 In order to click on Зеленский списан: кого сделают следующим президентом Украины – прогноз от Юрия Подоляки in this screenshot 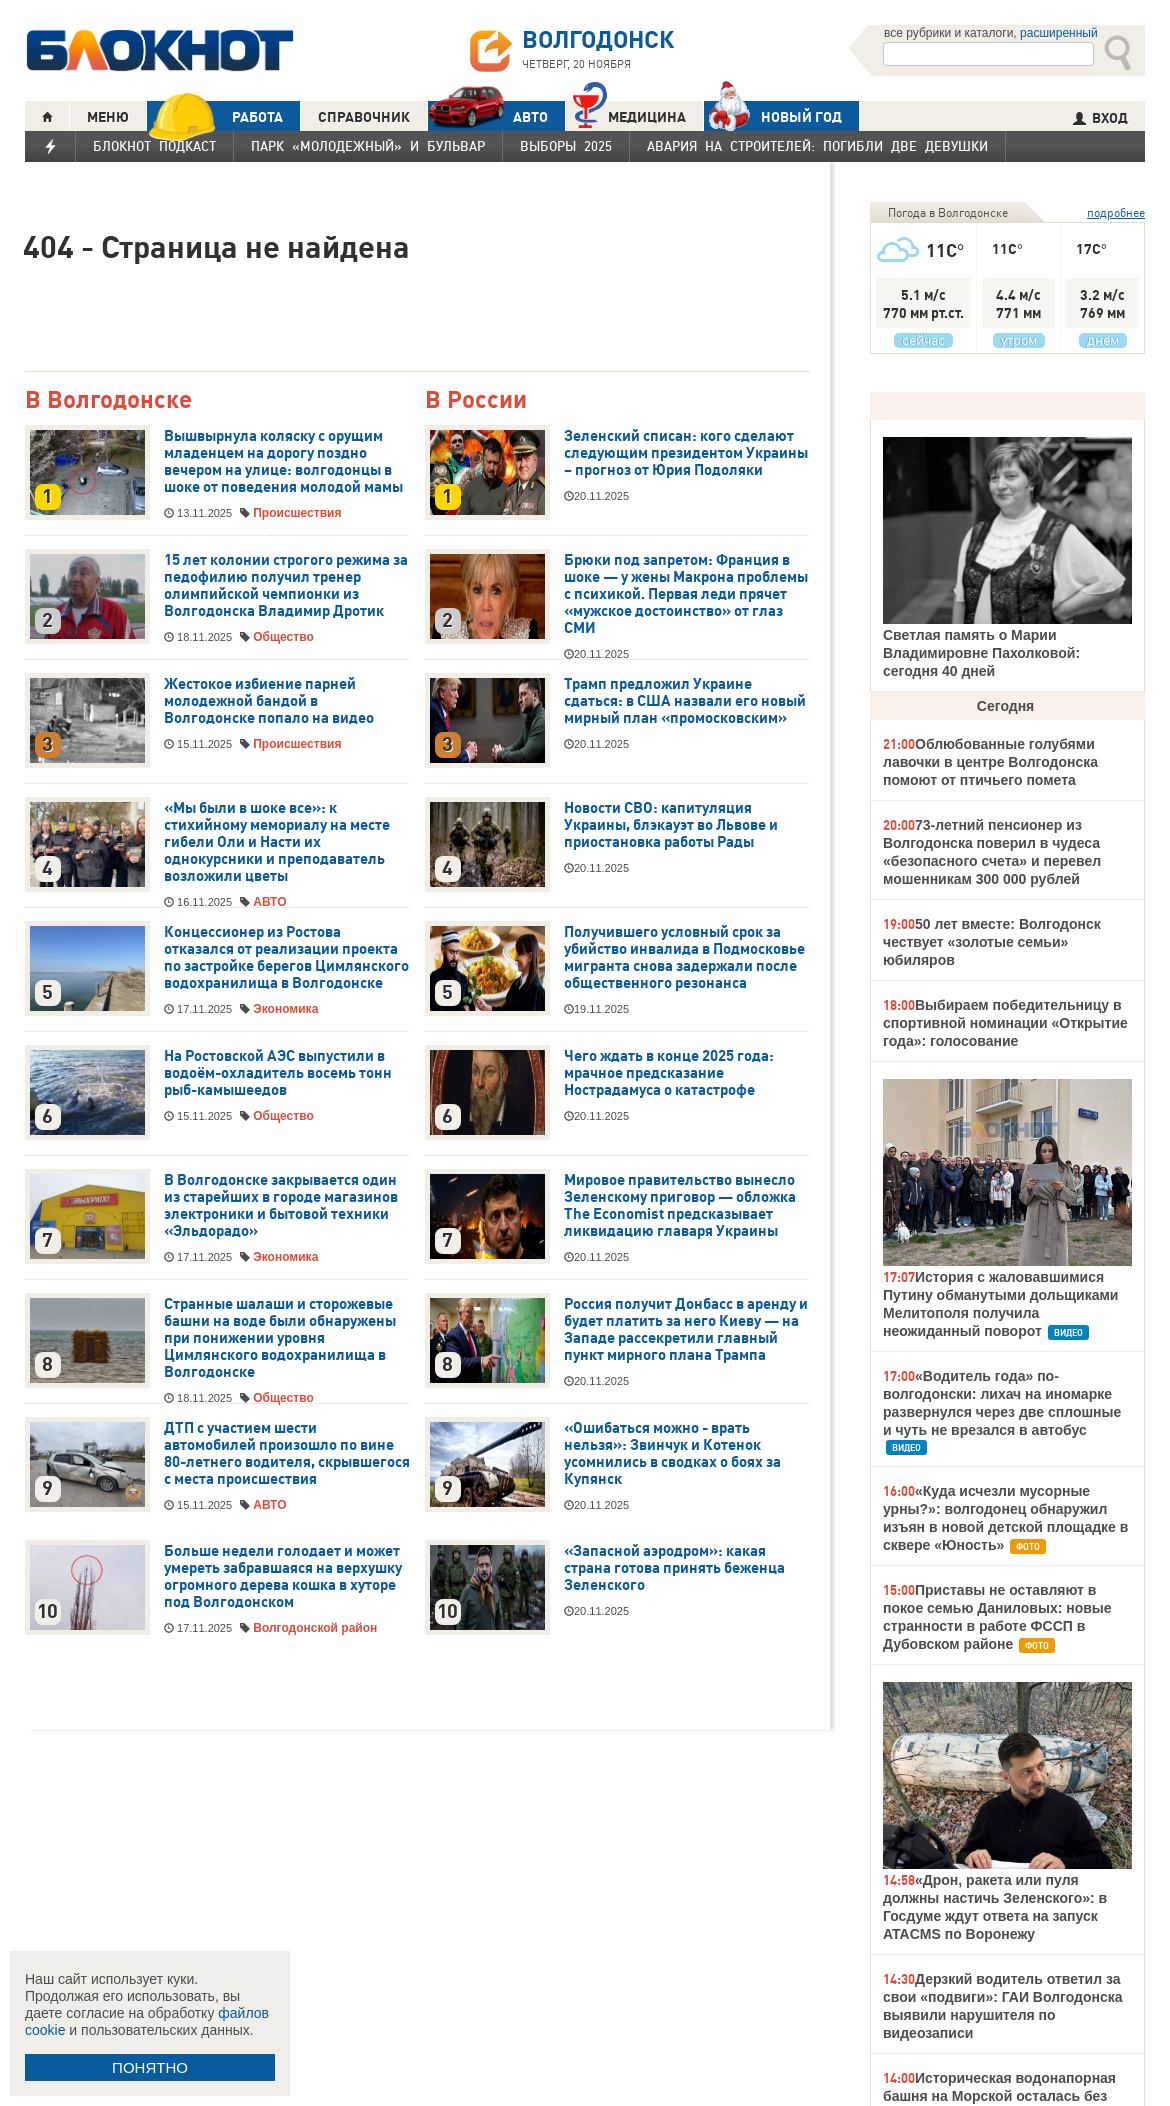, I will do `click(686, 453)`.